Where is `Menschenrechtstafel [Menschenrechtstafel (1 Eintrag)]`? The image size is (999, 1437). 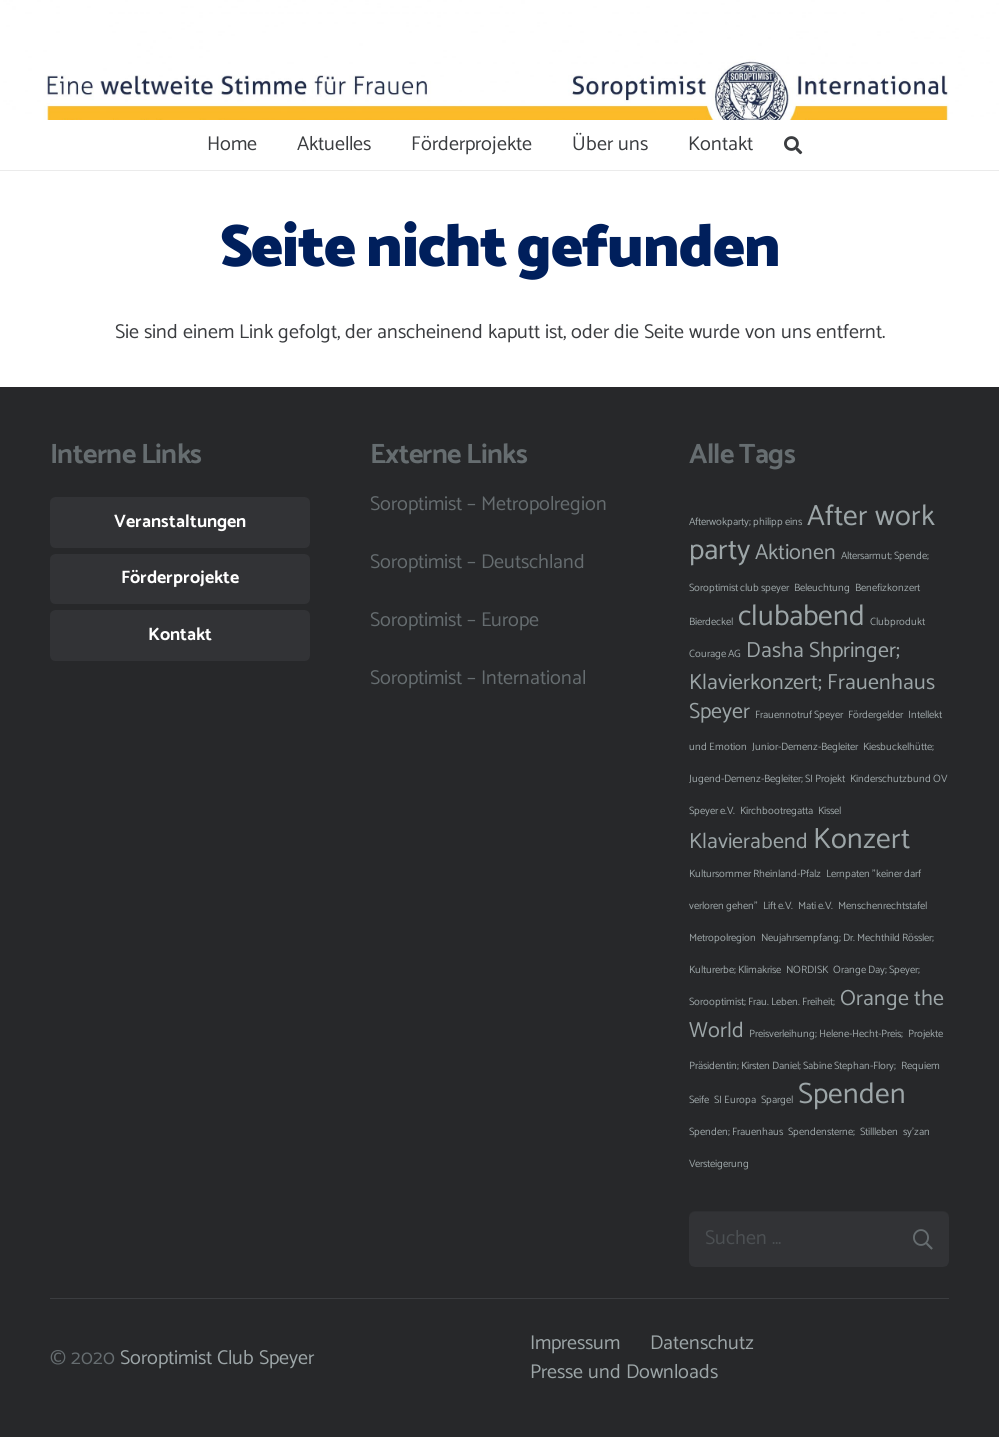 Menschenrechtstafel [Menschenrechtstafel (1 Eintrag)] is located at coordinates (882, 906).